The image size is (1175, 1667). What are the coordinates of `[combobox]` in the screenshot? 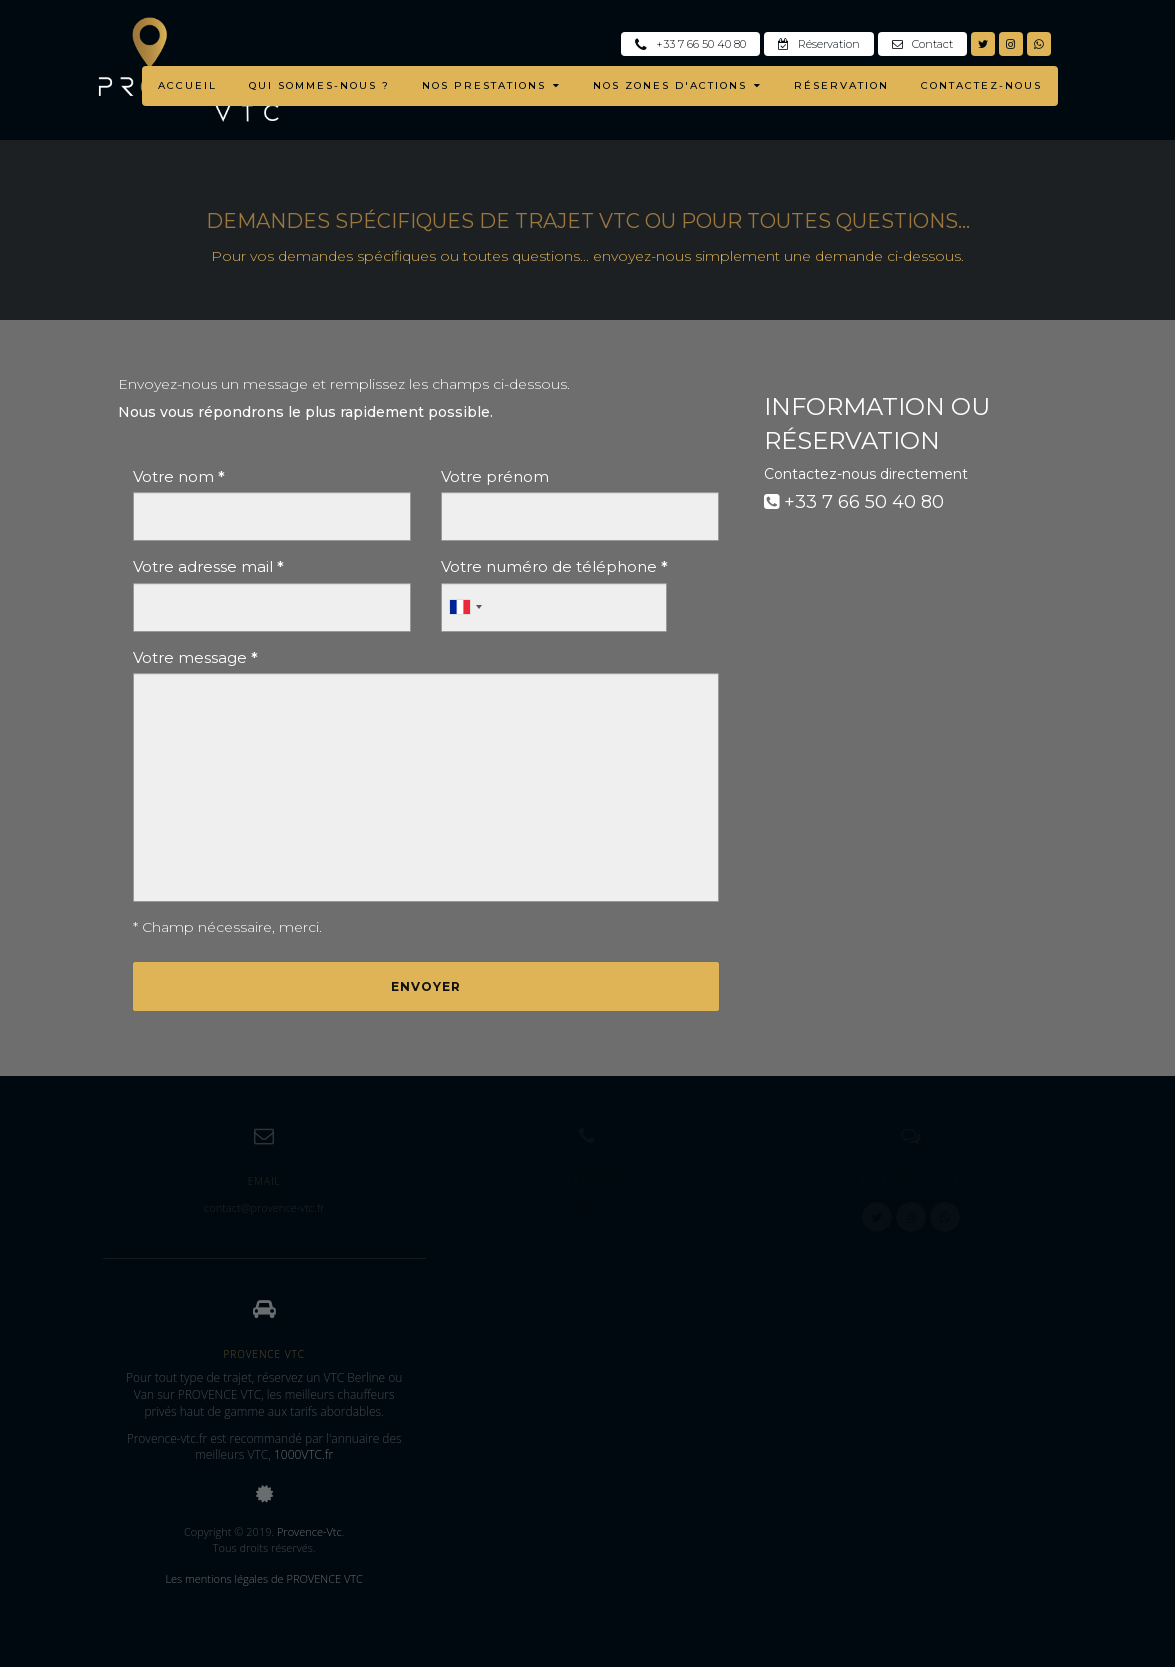 It's located at (465, 607).